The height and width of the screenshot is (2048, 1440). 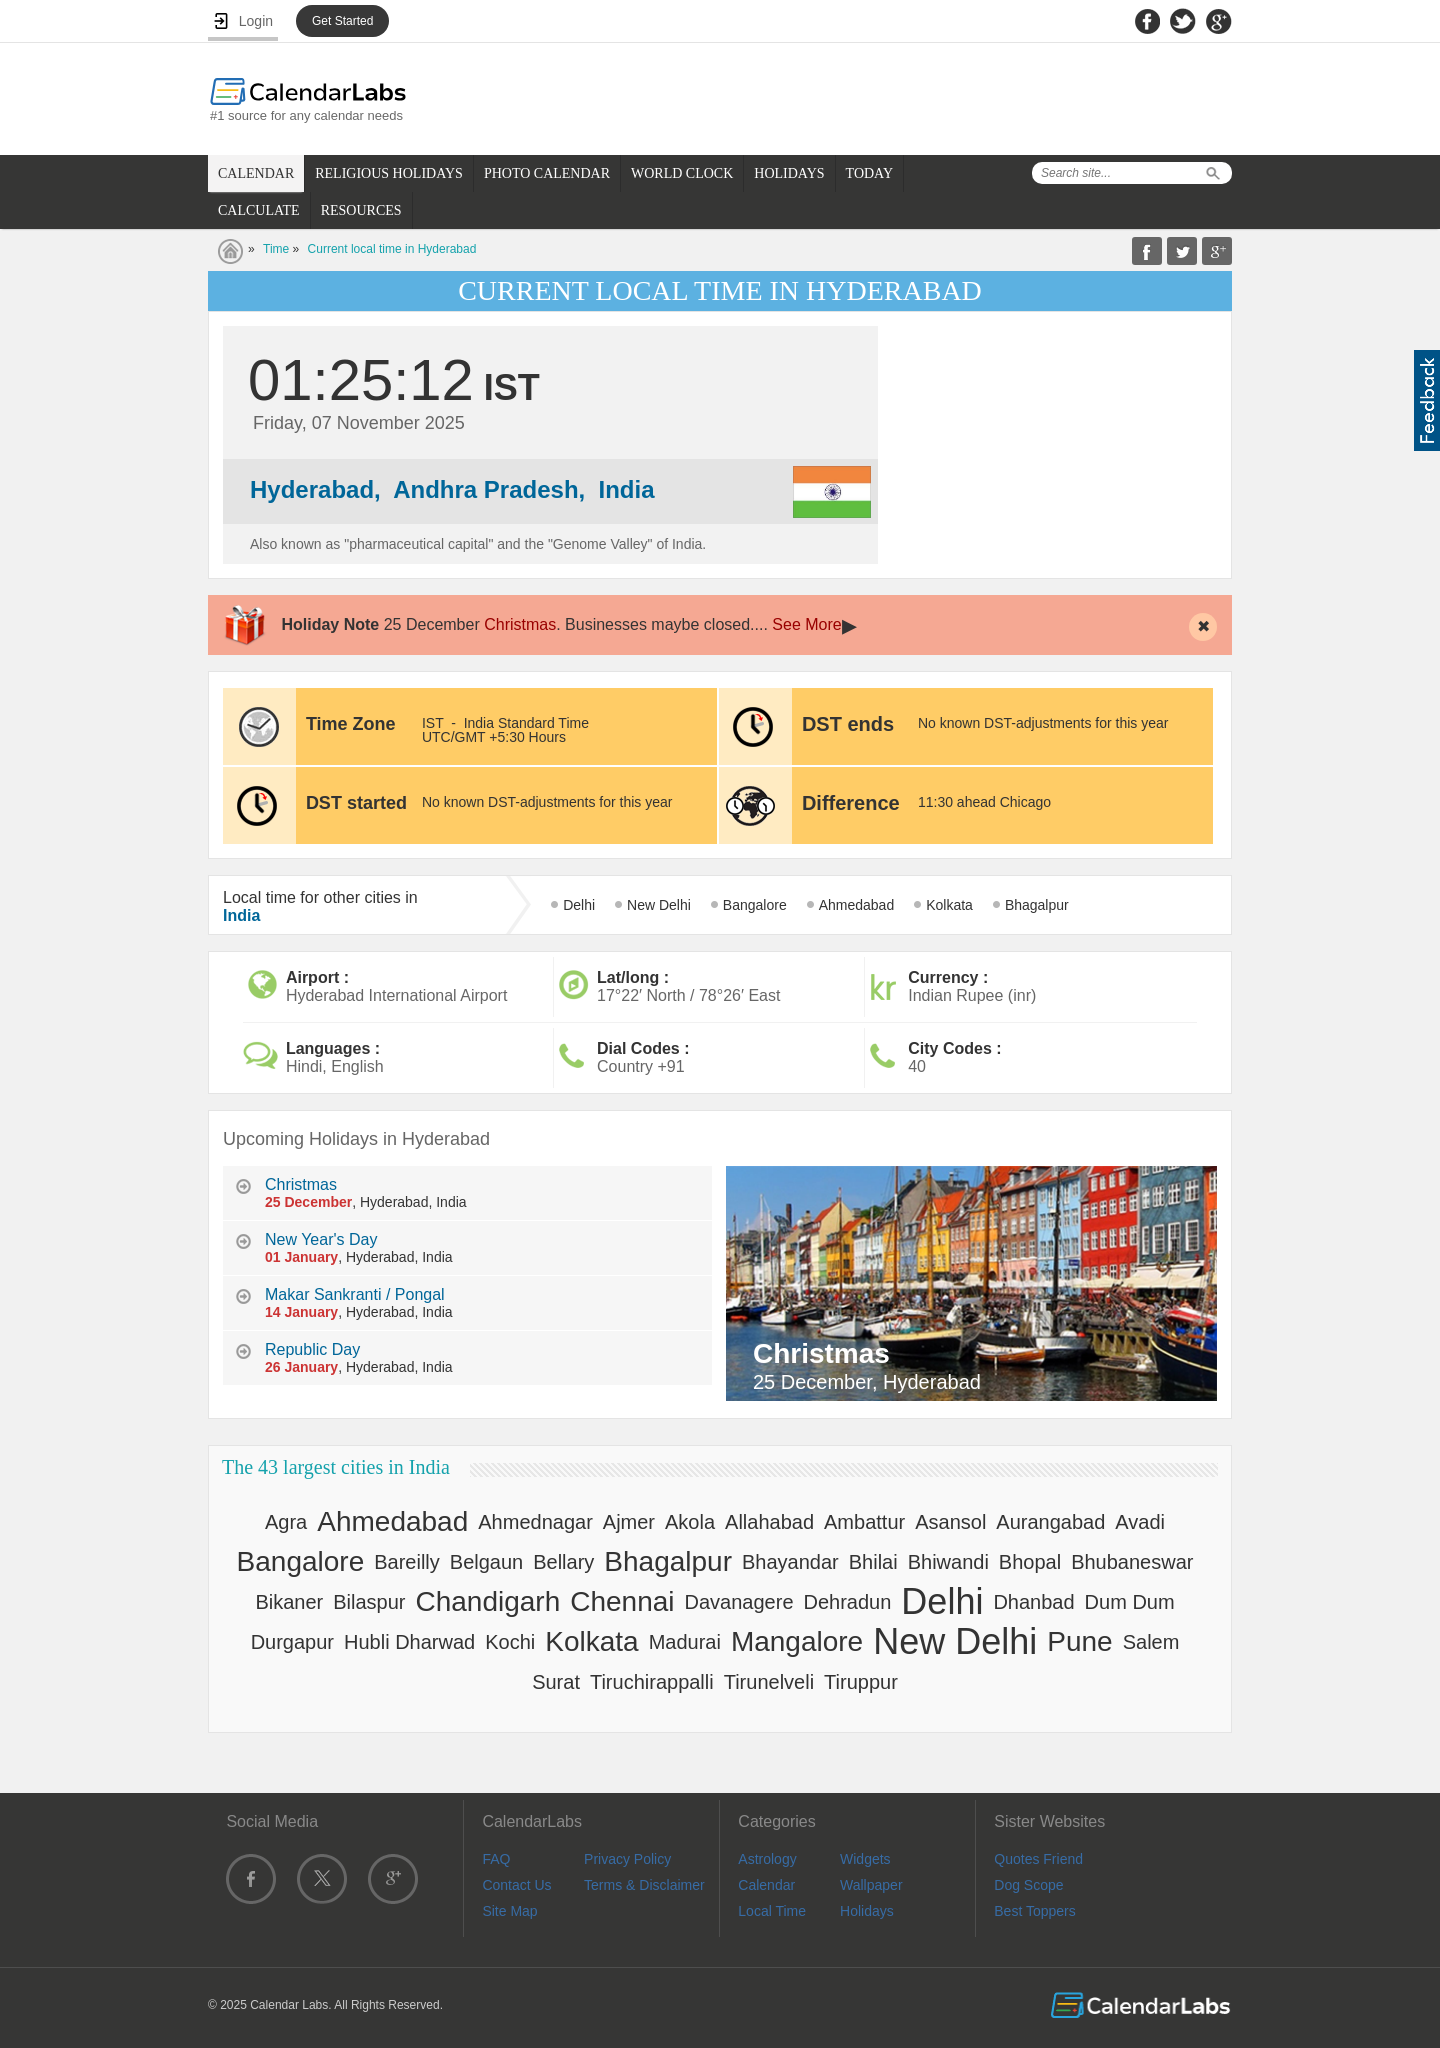 What do you see at coordinates (312, 1349) in the screenshot?
I see `Republic Day` at bounding box center [312, 1349].